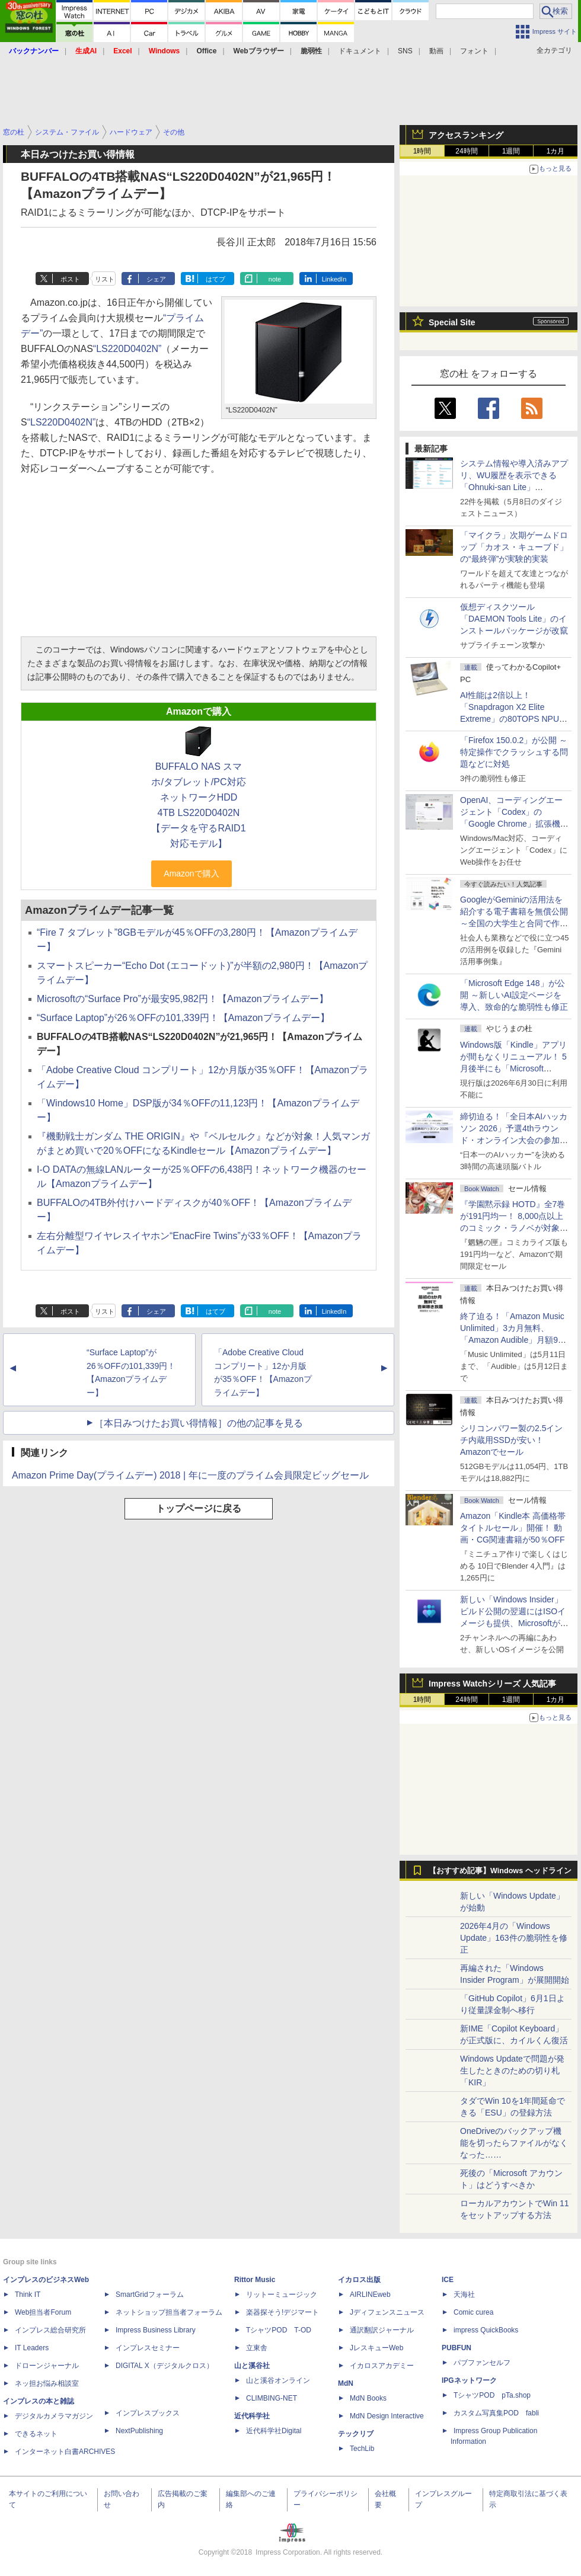 The image size is (581, 2576). What do you see at coordinates (387, 2416) in the screenshot?
I see `MdN Design Interactive` at bounding box center [387, 2416].